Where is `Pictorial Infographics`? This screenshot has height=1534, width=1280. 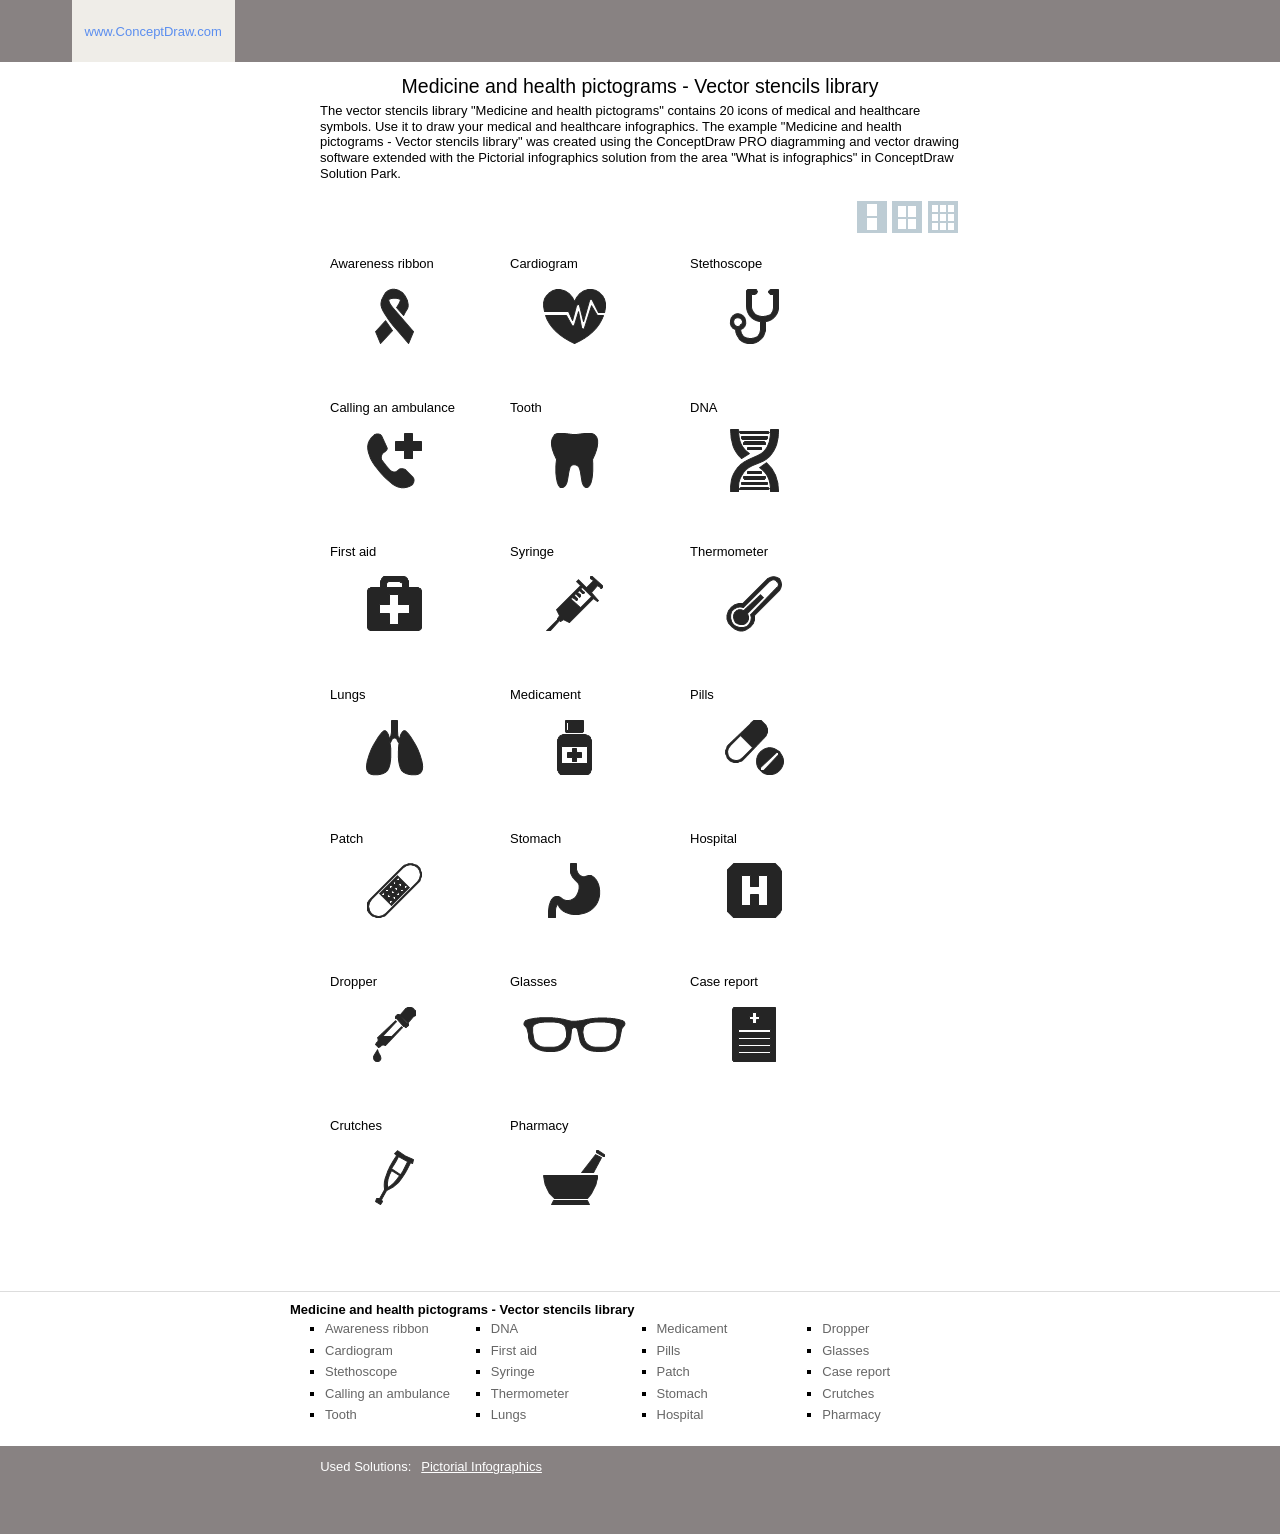
Pictorial Infographics is located at coordinates (481, 1466).